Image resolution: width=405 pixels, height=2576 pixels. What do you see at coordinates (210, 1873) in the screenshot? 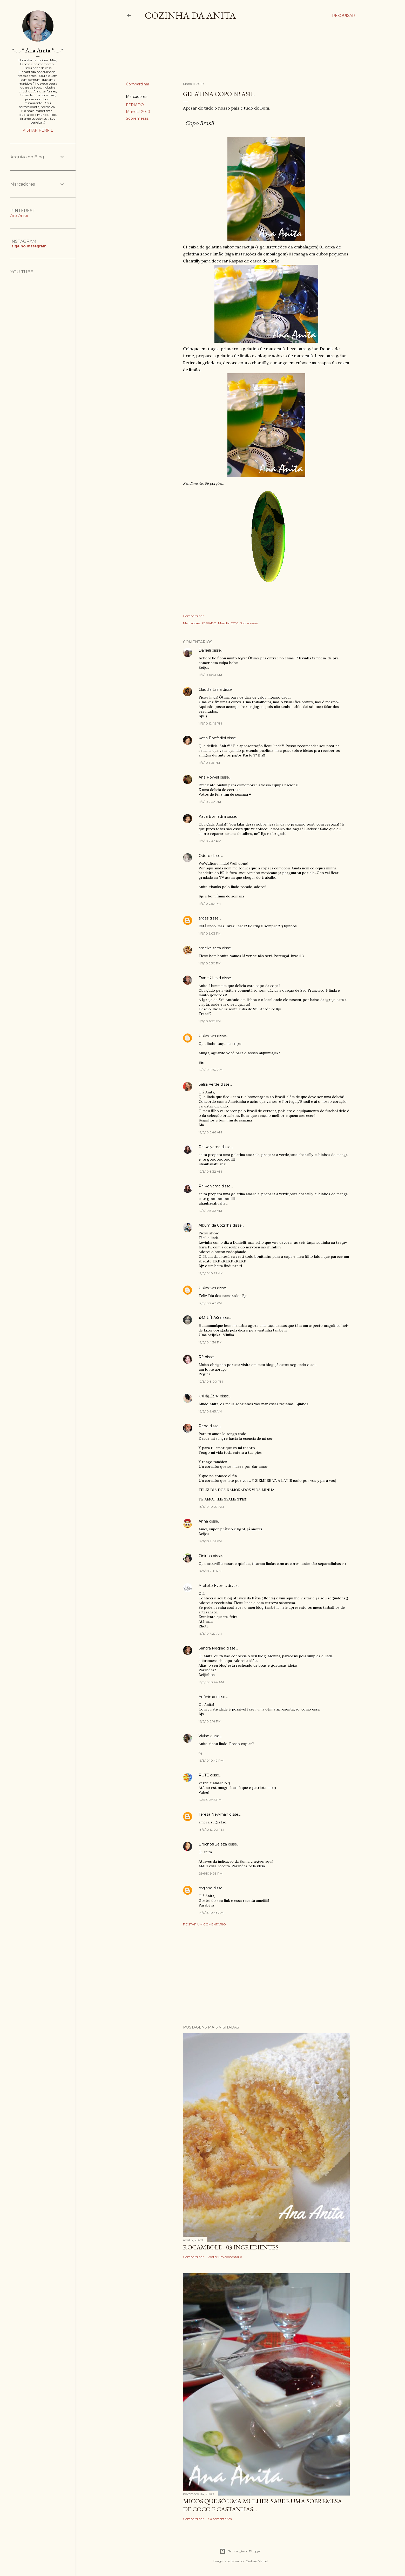
I see `25/6/10 9:28 PM` at bounding box center [210, 1873].